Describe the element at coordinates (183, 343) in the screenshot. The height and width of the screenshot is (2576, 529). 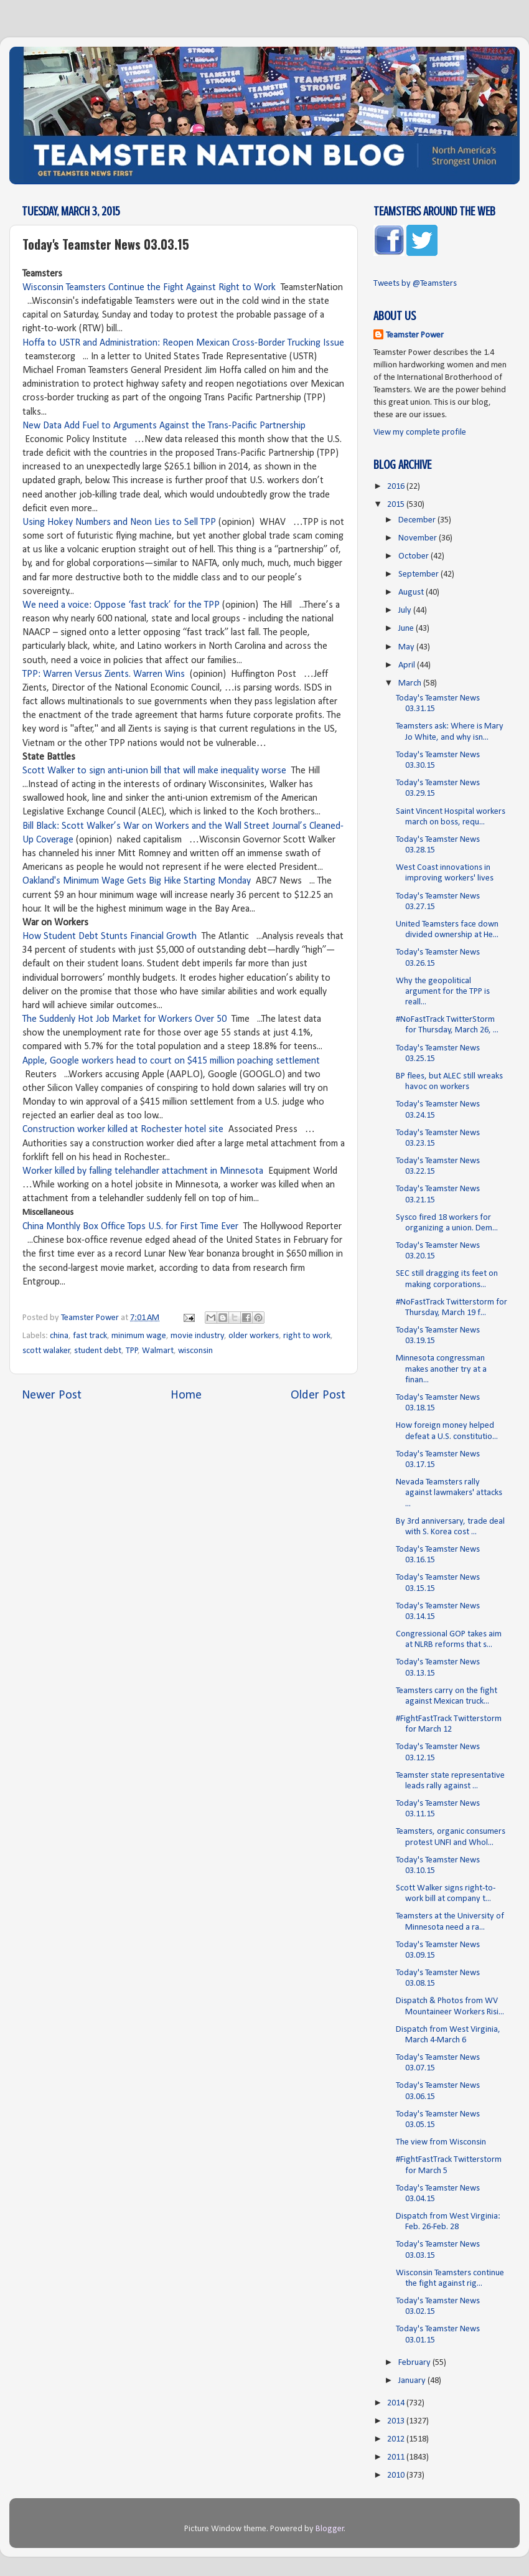
I see `Hoffa to USTR and Administration: Reopen Mexican Cross-Border Trucking Issue` at that location.